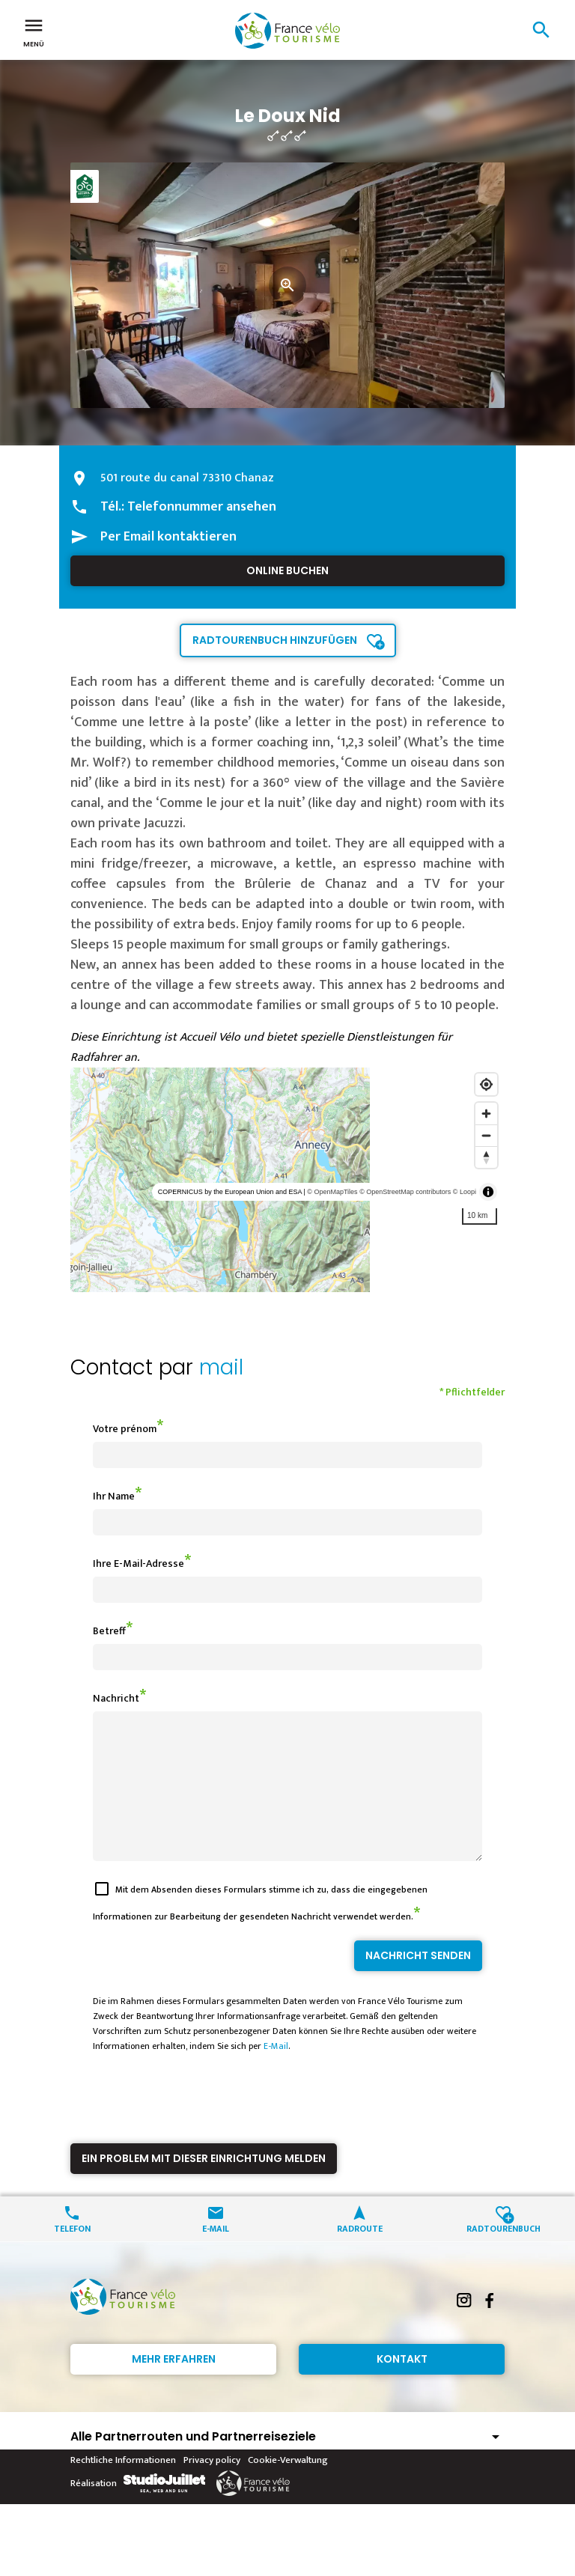 Image resolution: width=575 pixels, height=2576 pixels. What do you see at coordinates (124, 1428) in the screenshot?
I see `Votre prénom` at bounding box center [124, 1428].